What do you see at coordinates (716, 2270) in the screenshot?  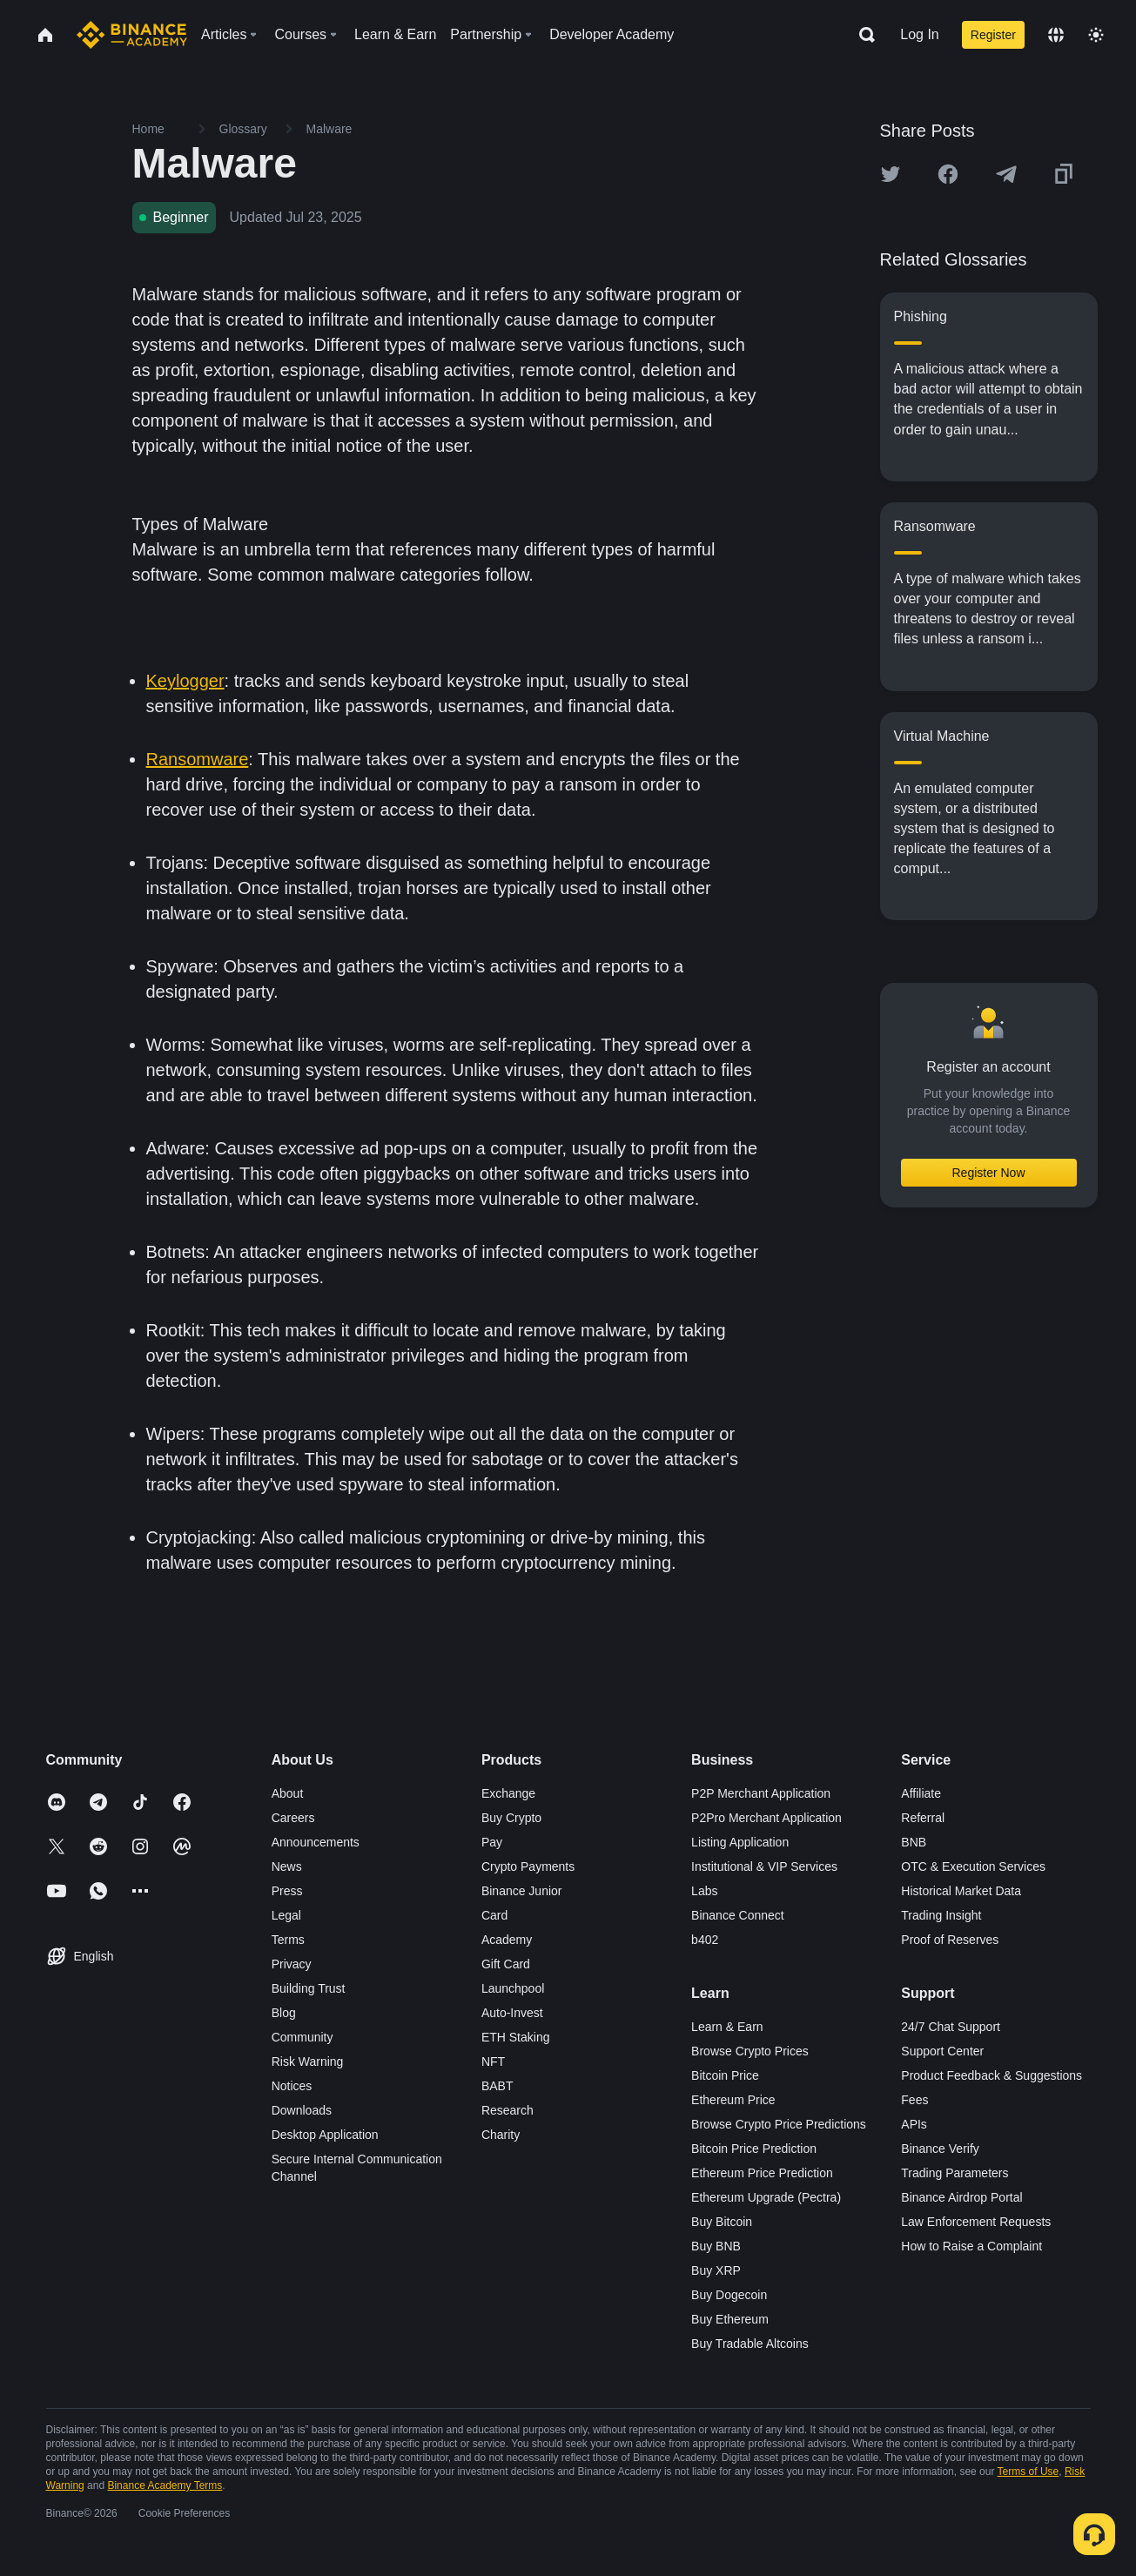 I see `Buy XRP` at bounding box center [716, 2270].